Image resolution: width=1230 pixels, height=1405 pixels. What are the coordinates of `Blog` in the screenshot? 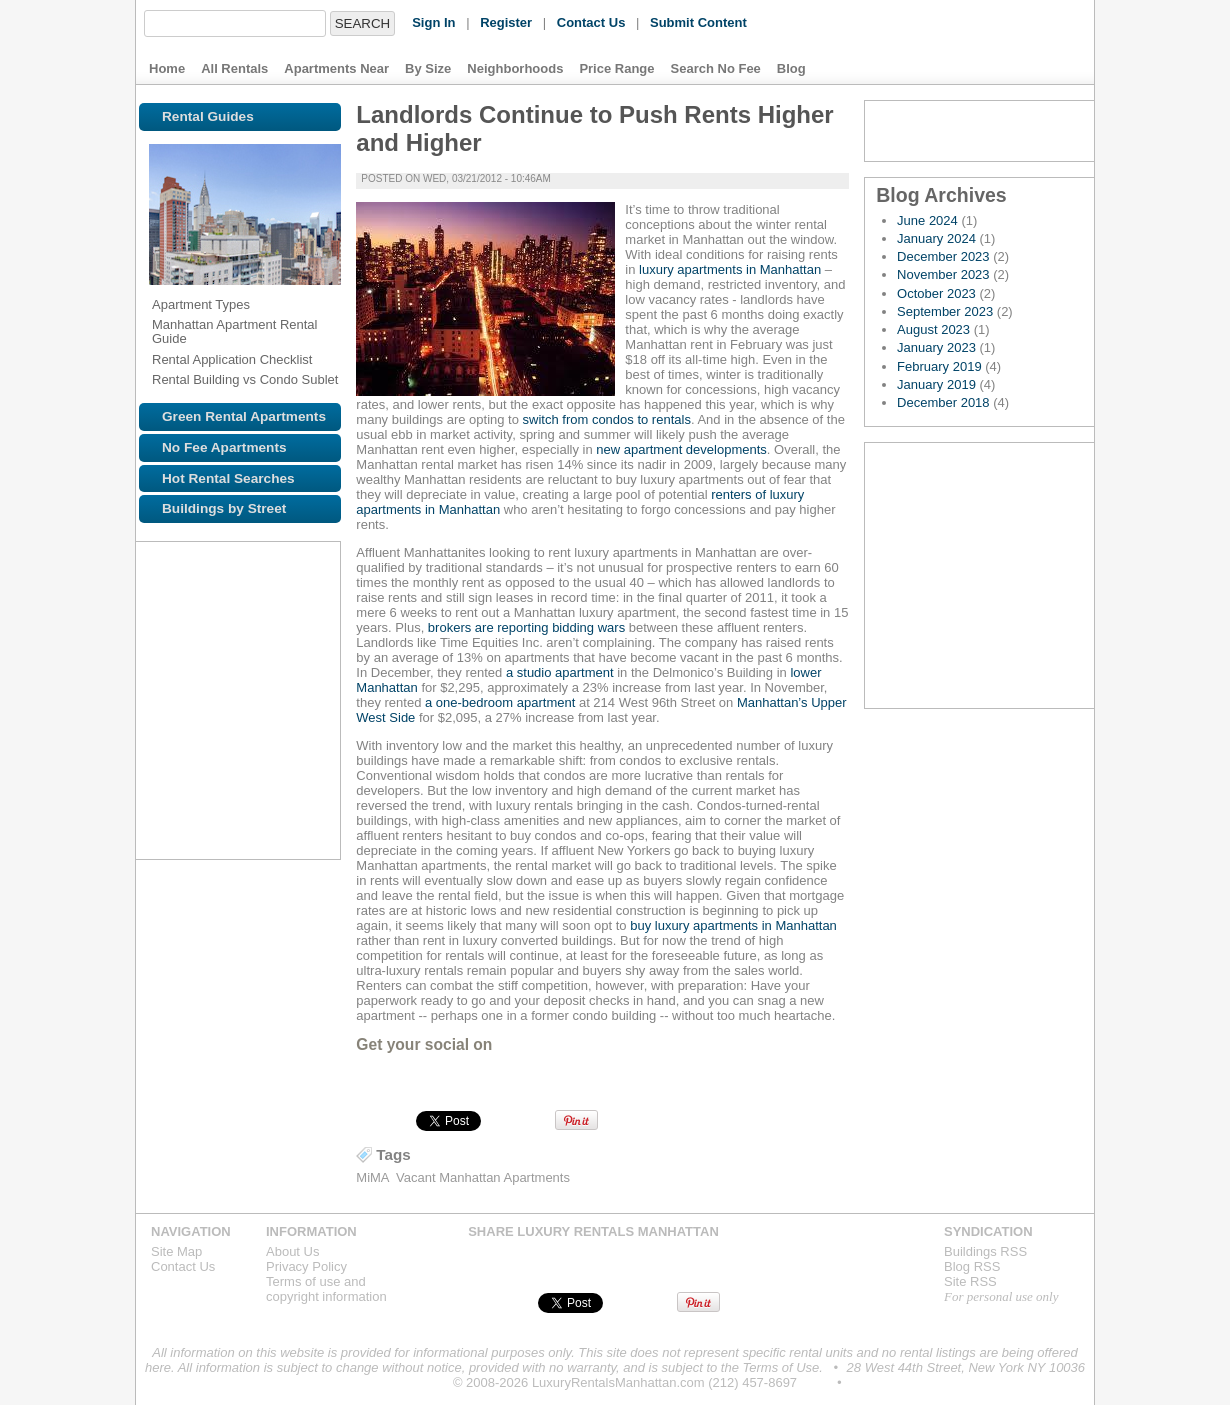 It's located at (791, 68).